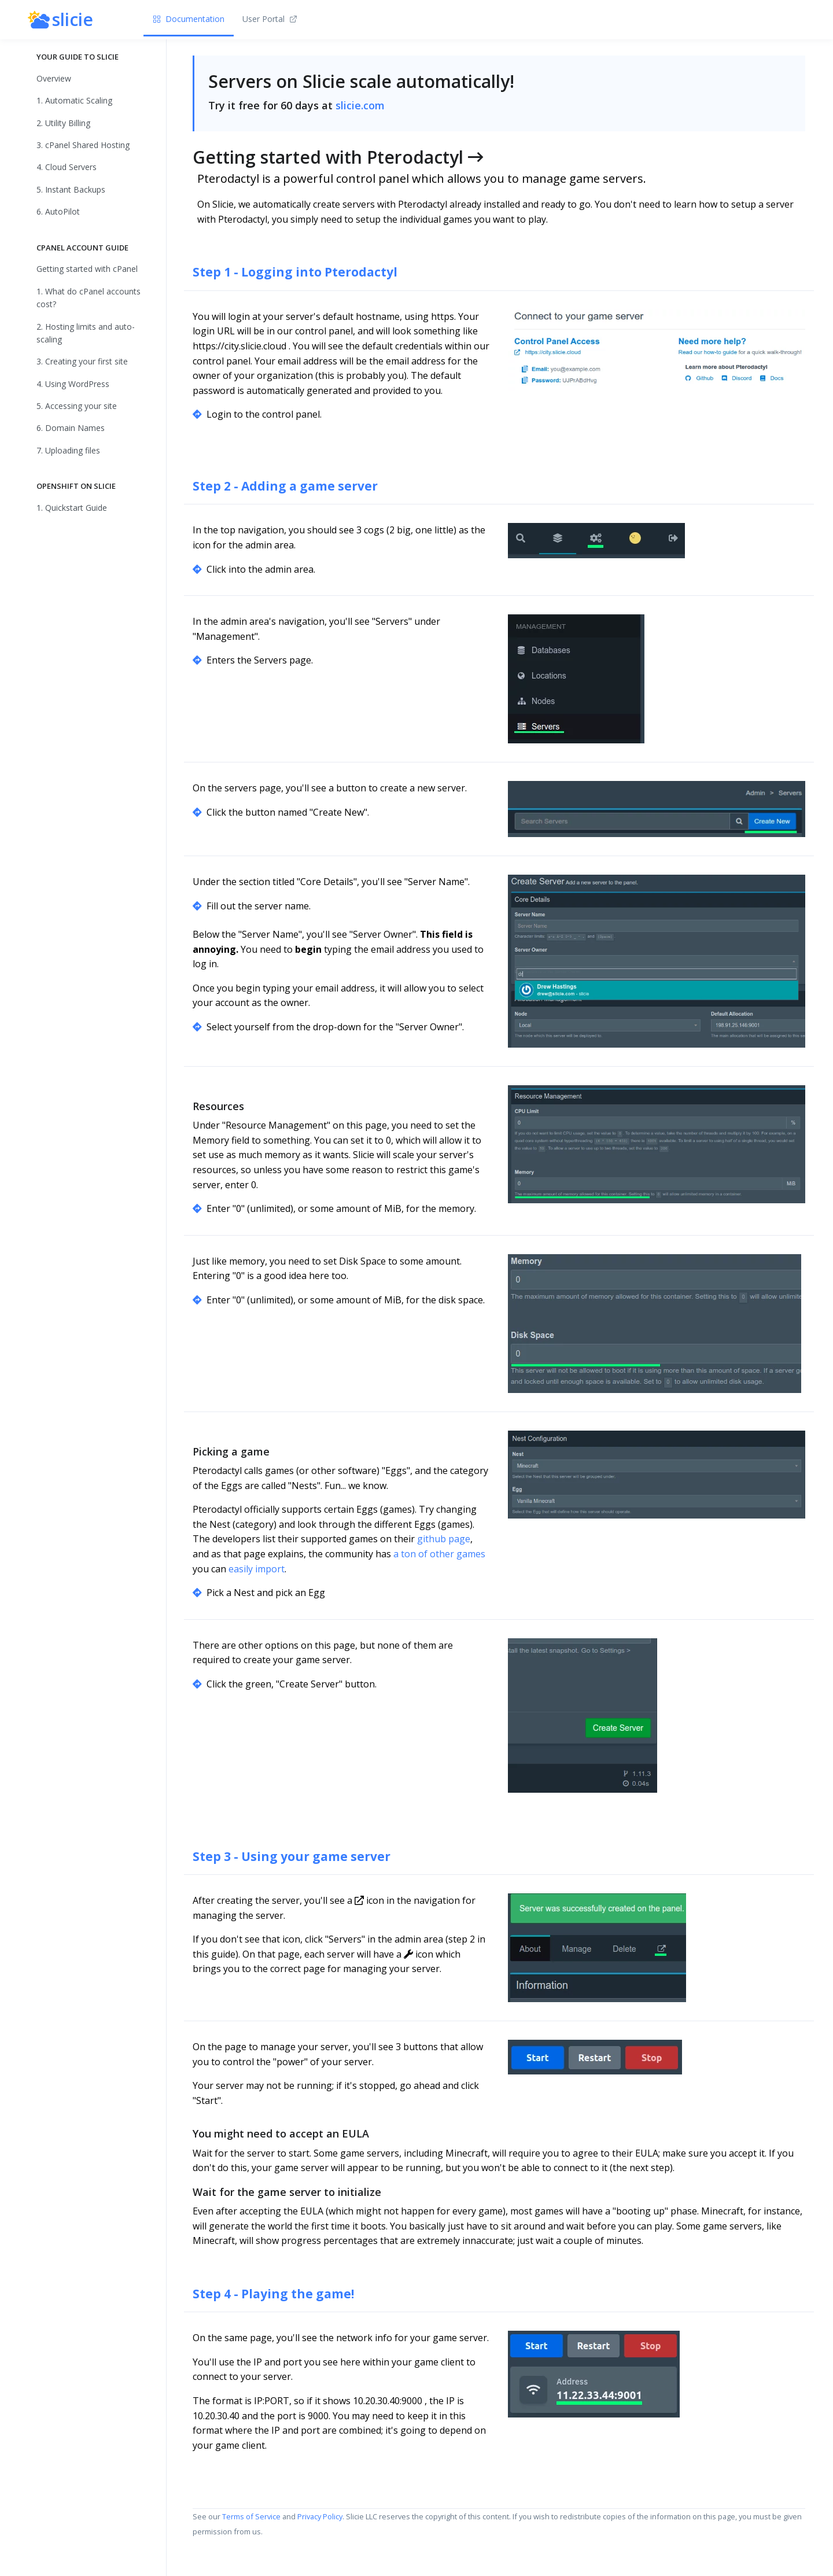 The height and width of the screenshot is (2576, 833). What do you see at coordinates (291, 1856) in the screenshot?
I see `Step 3 - Using your game server [Anchor]` at bounding box center [291, 1856].